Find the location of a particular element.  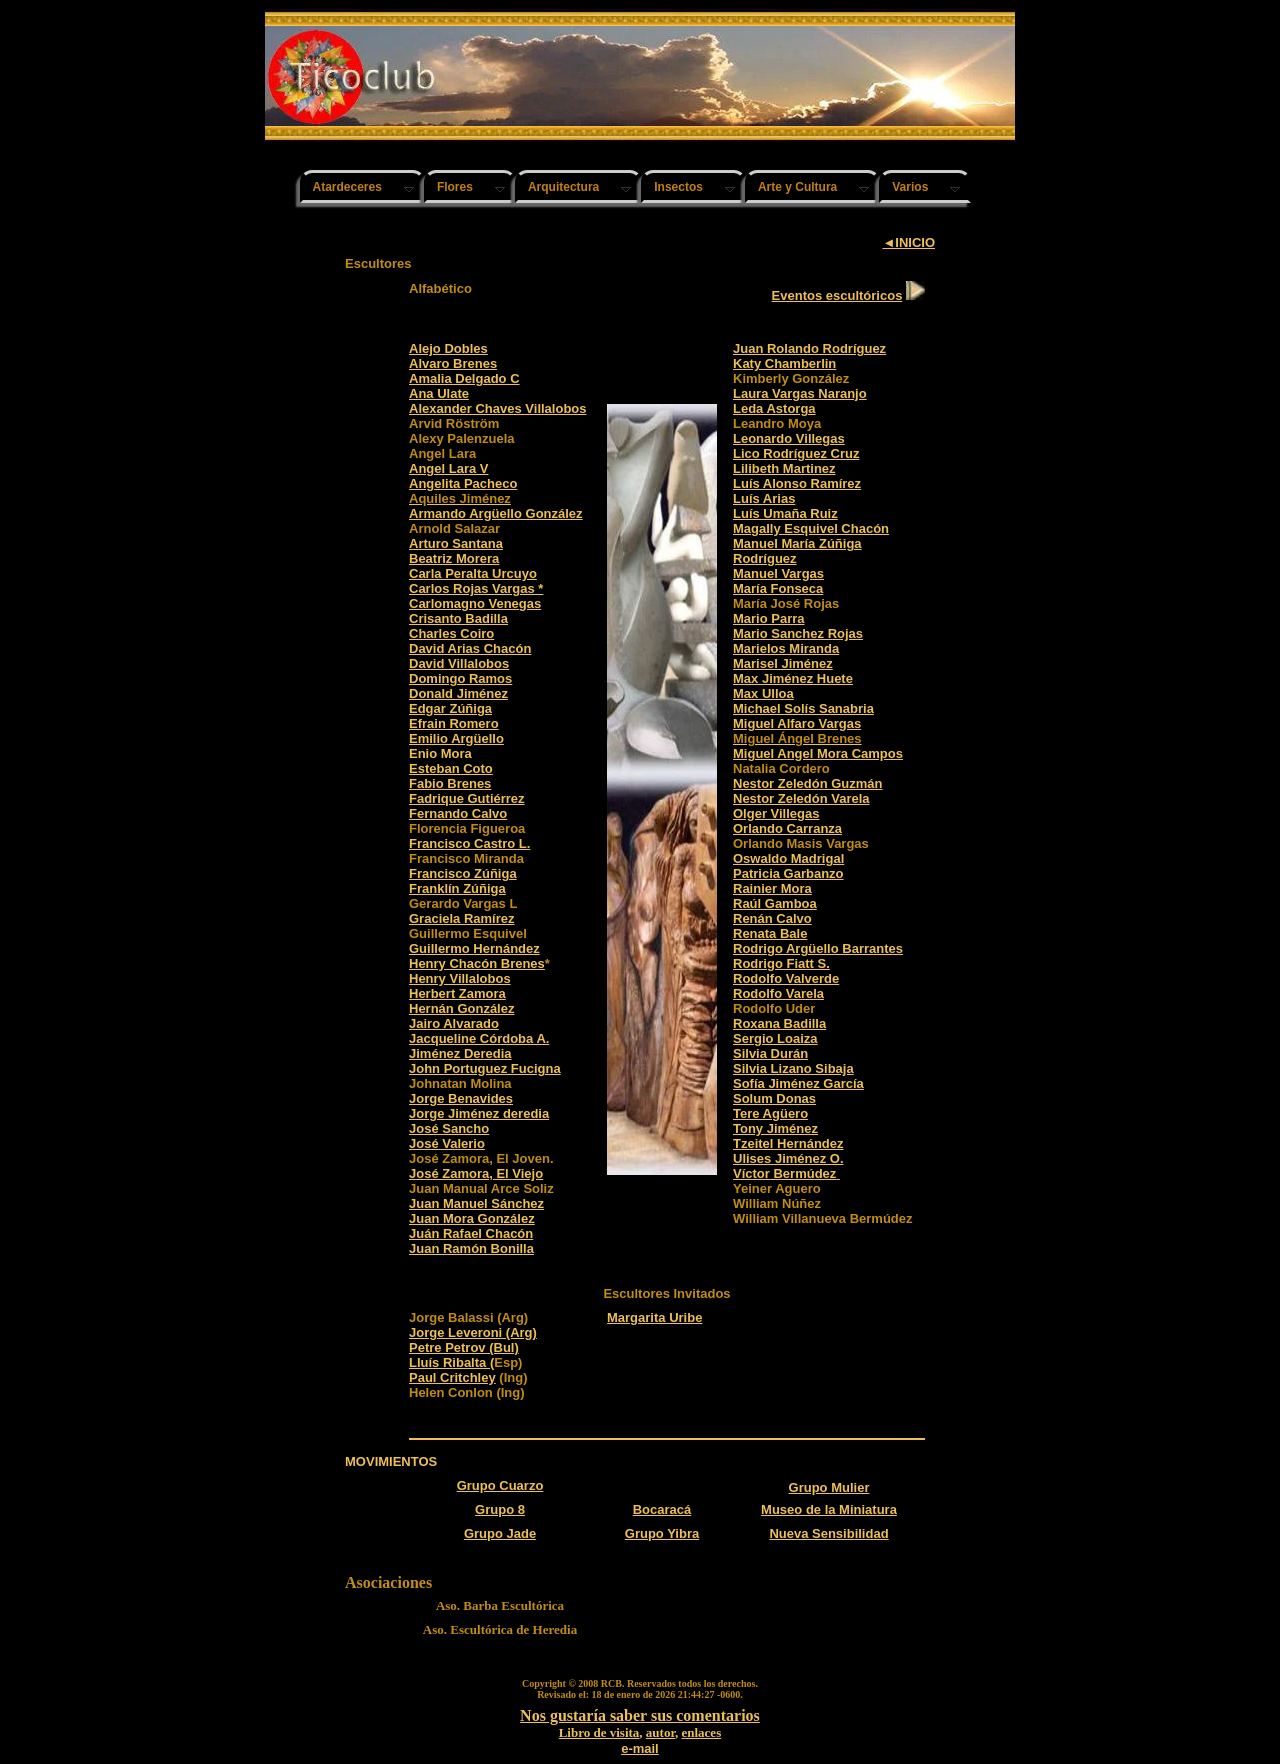

Eventos escultóricos is located at coordinates (837, 295).